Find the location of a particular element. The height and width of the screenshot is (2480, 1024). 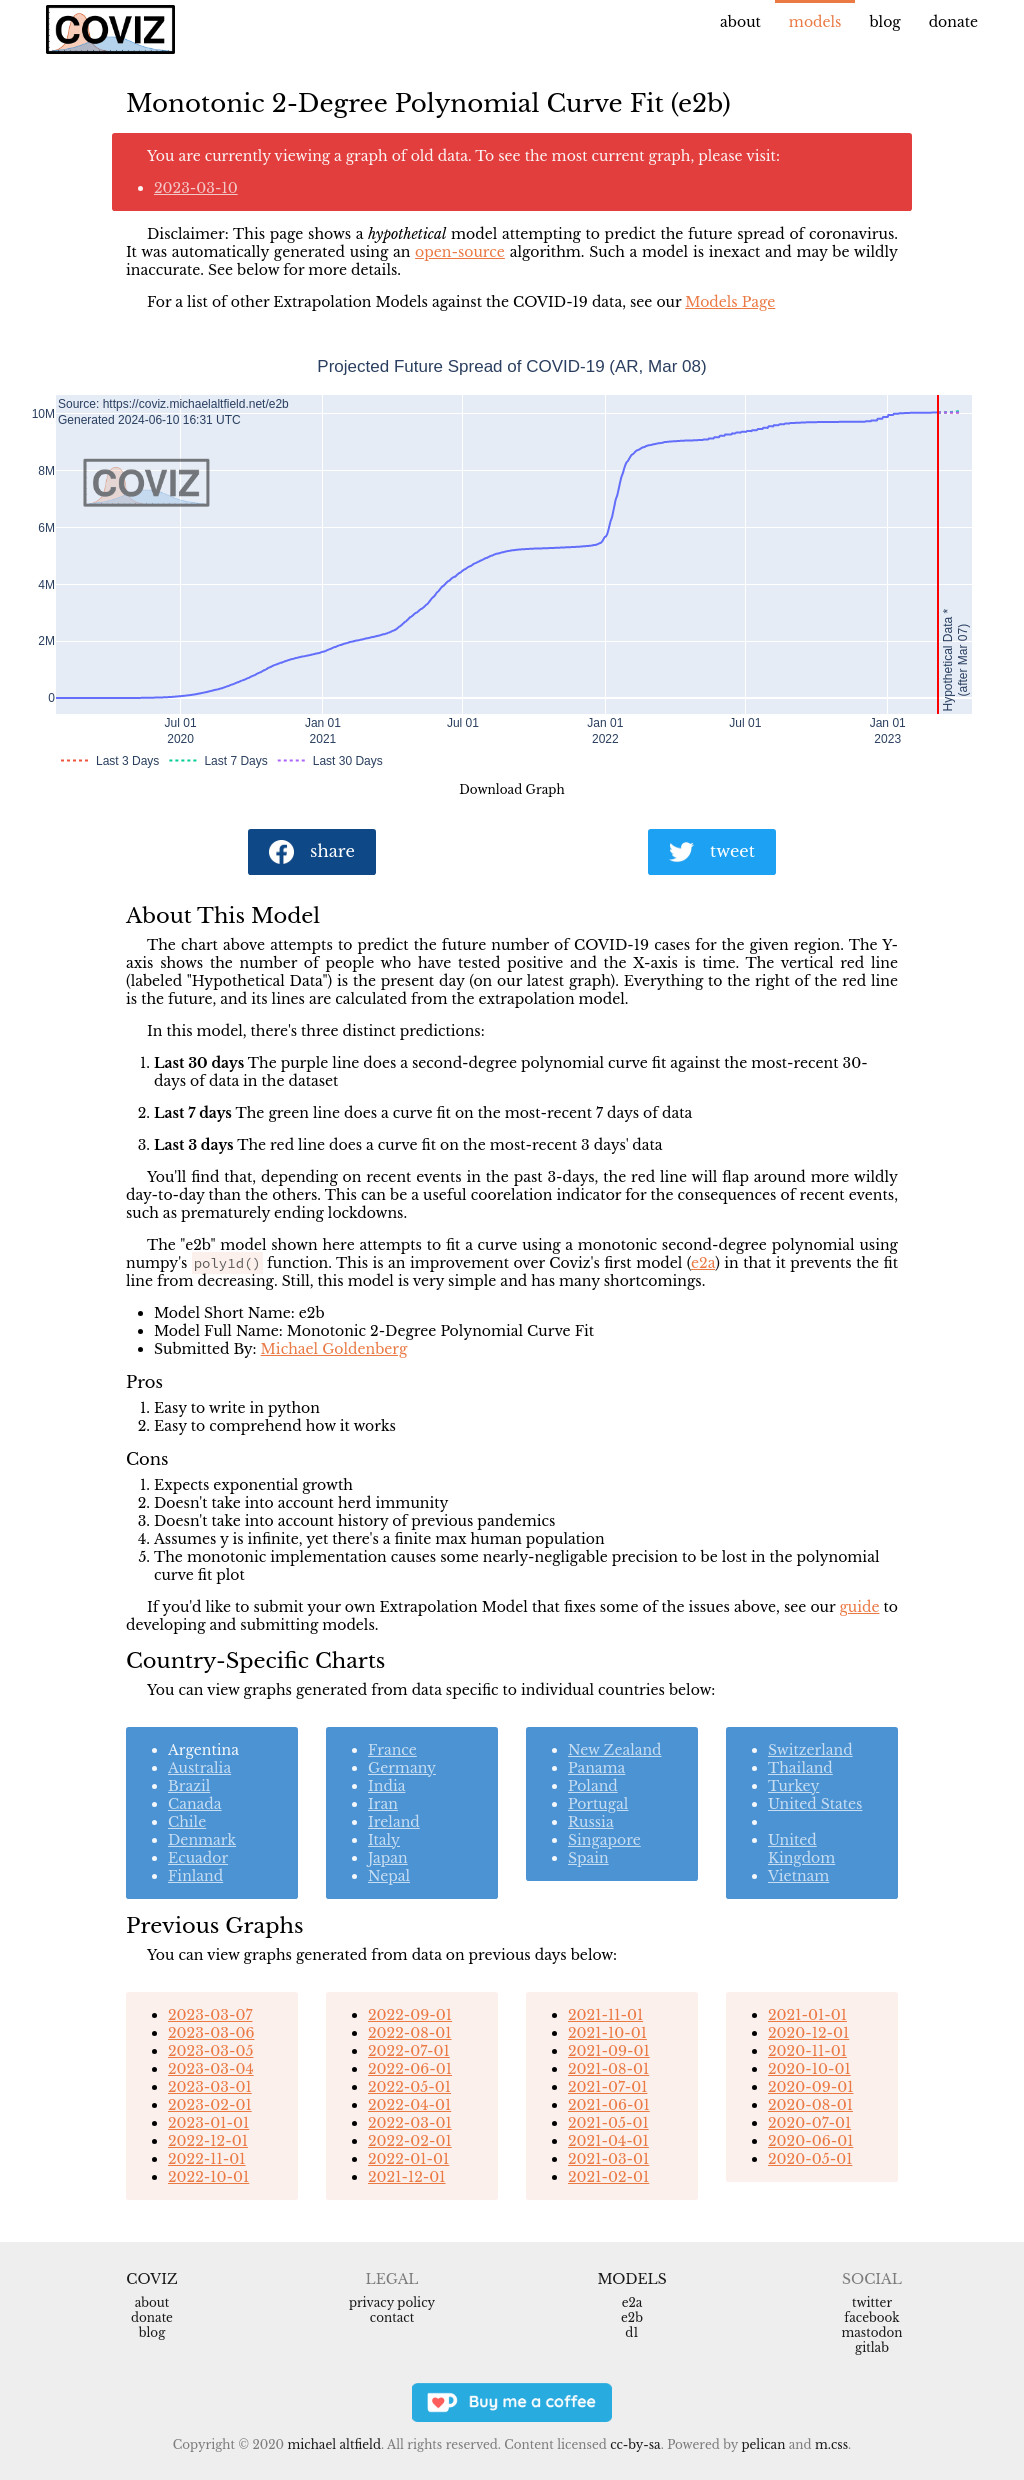

New Zealand is located at coordinates (615, 1750).